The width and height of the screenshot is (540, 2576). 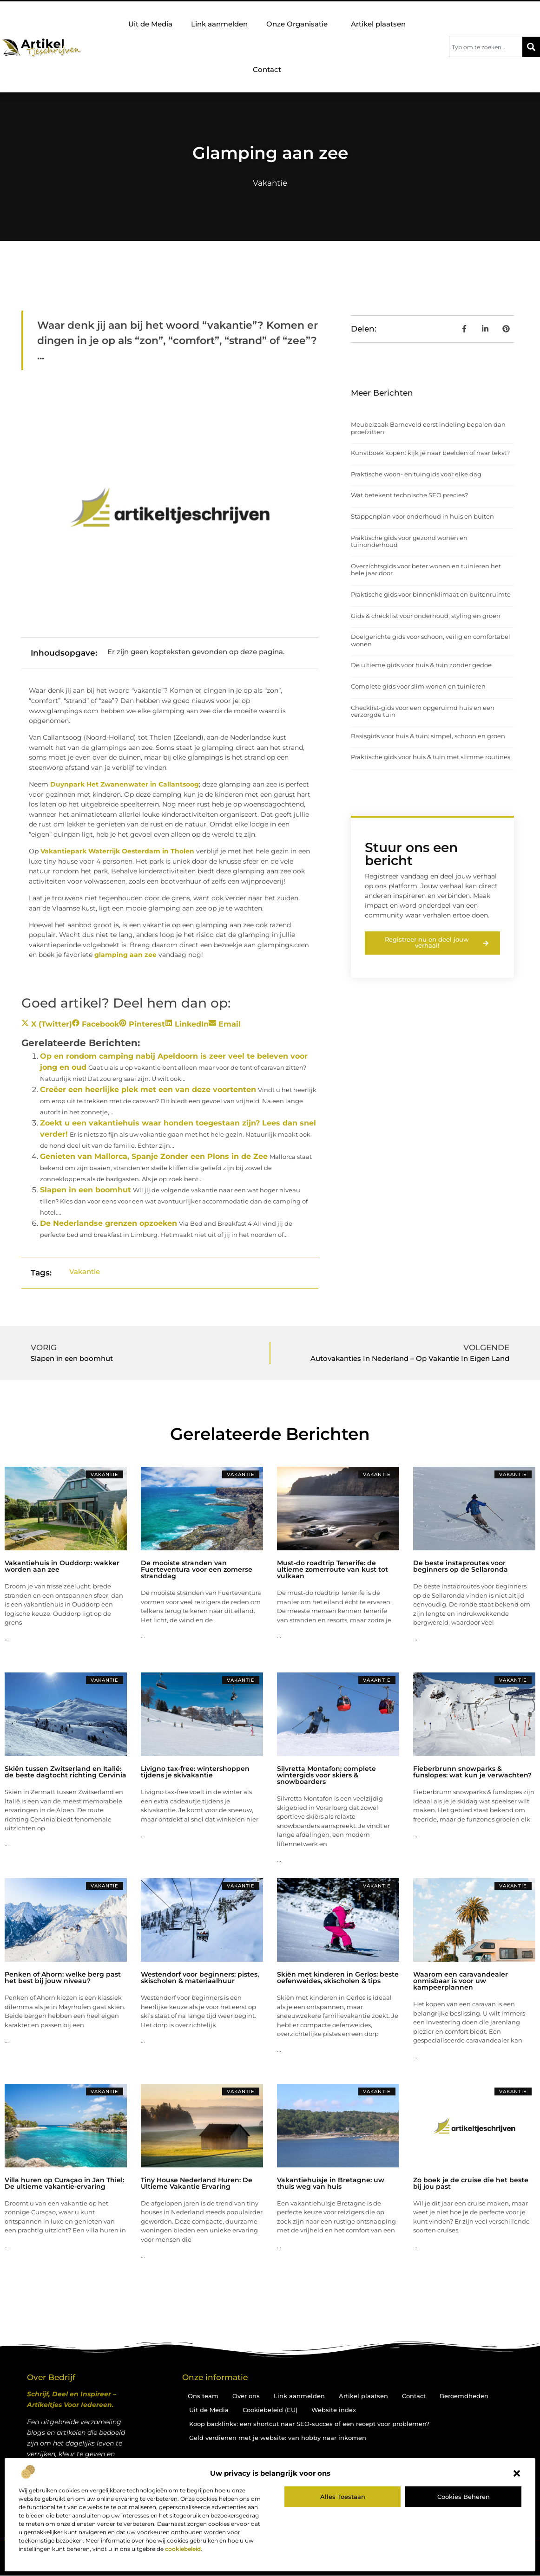 What do you see at coordinates (421, 665) in the screenshot?
I see `De ultieme gids voor huis & tuin zonder gedoe` at bounding box center [421, 665].